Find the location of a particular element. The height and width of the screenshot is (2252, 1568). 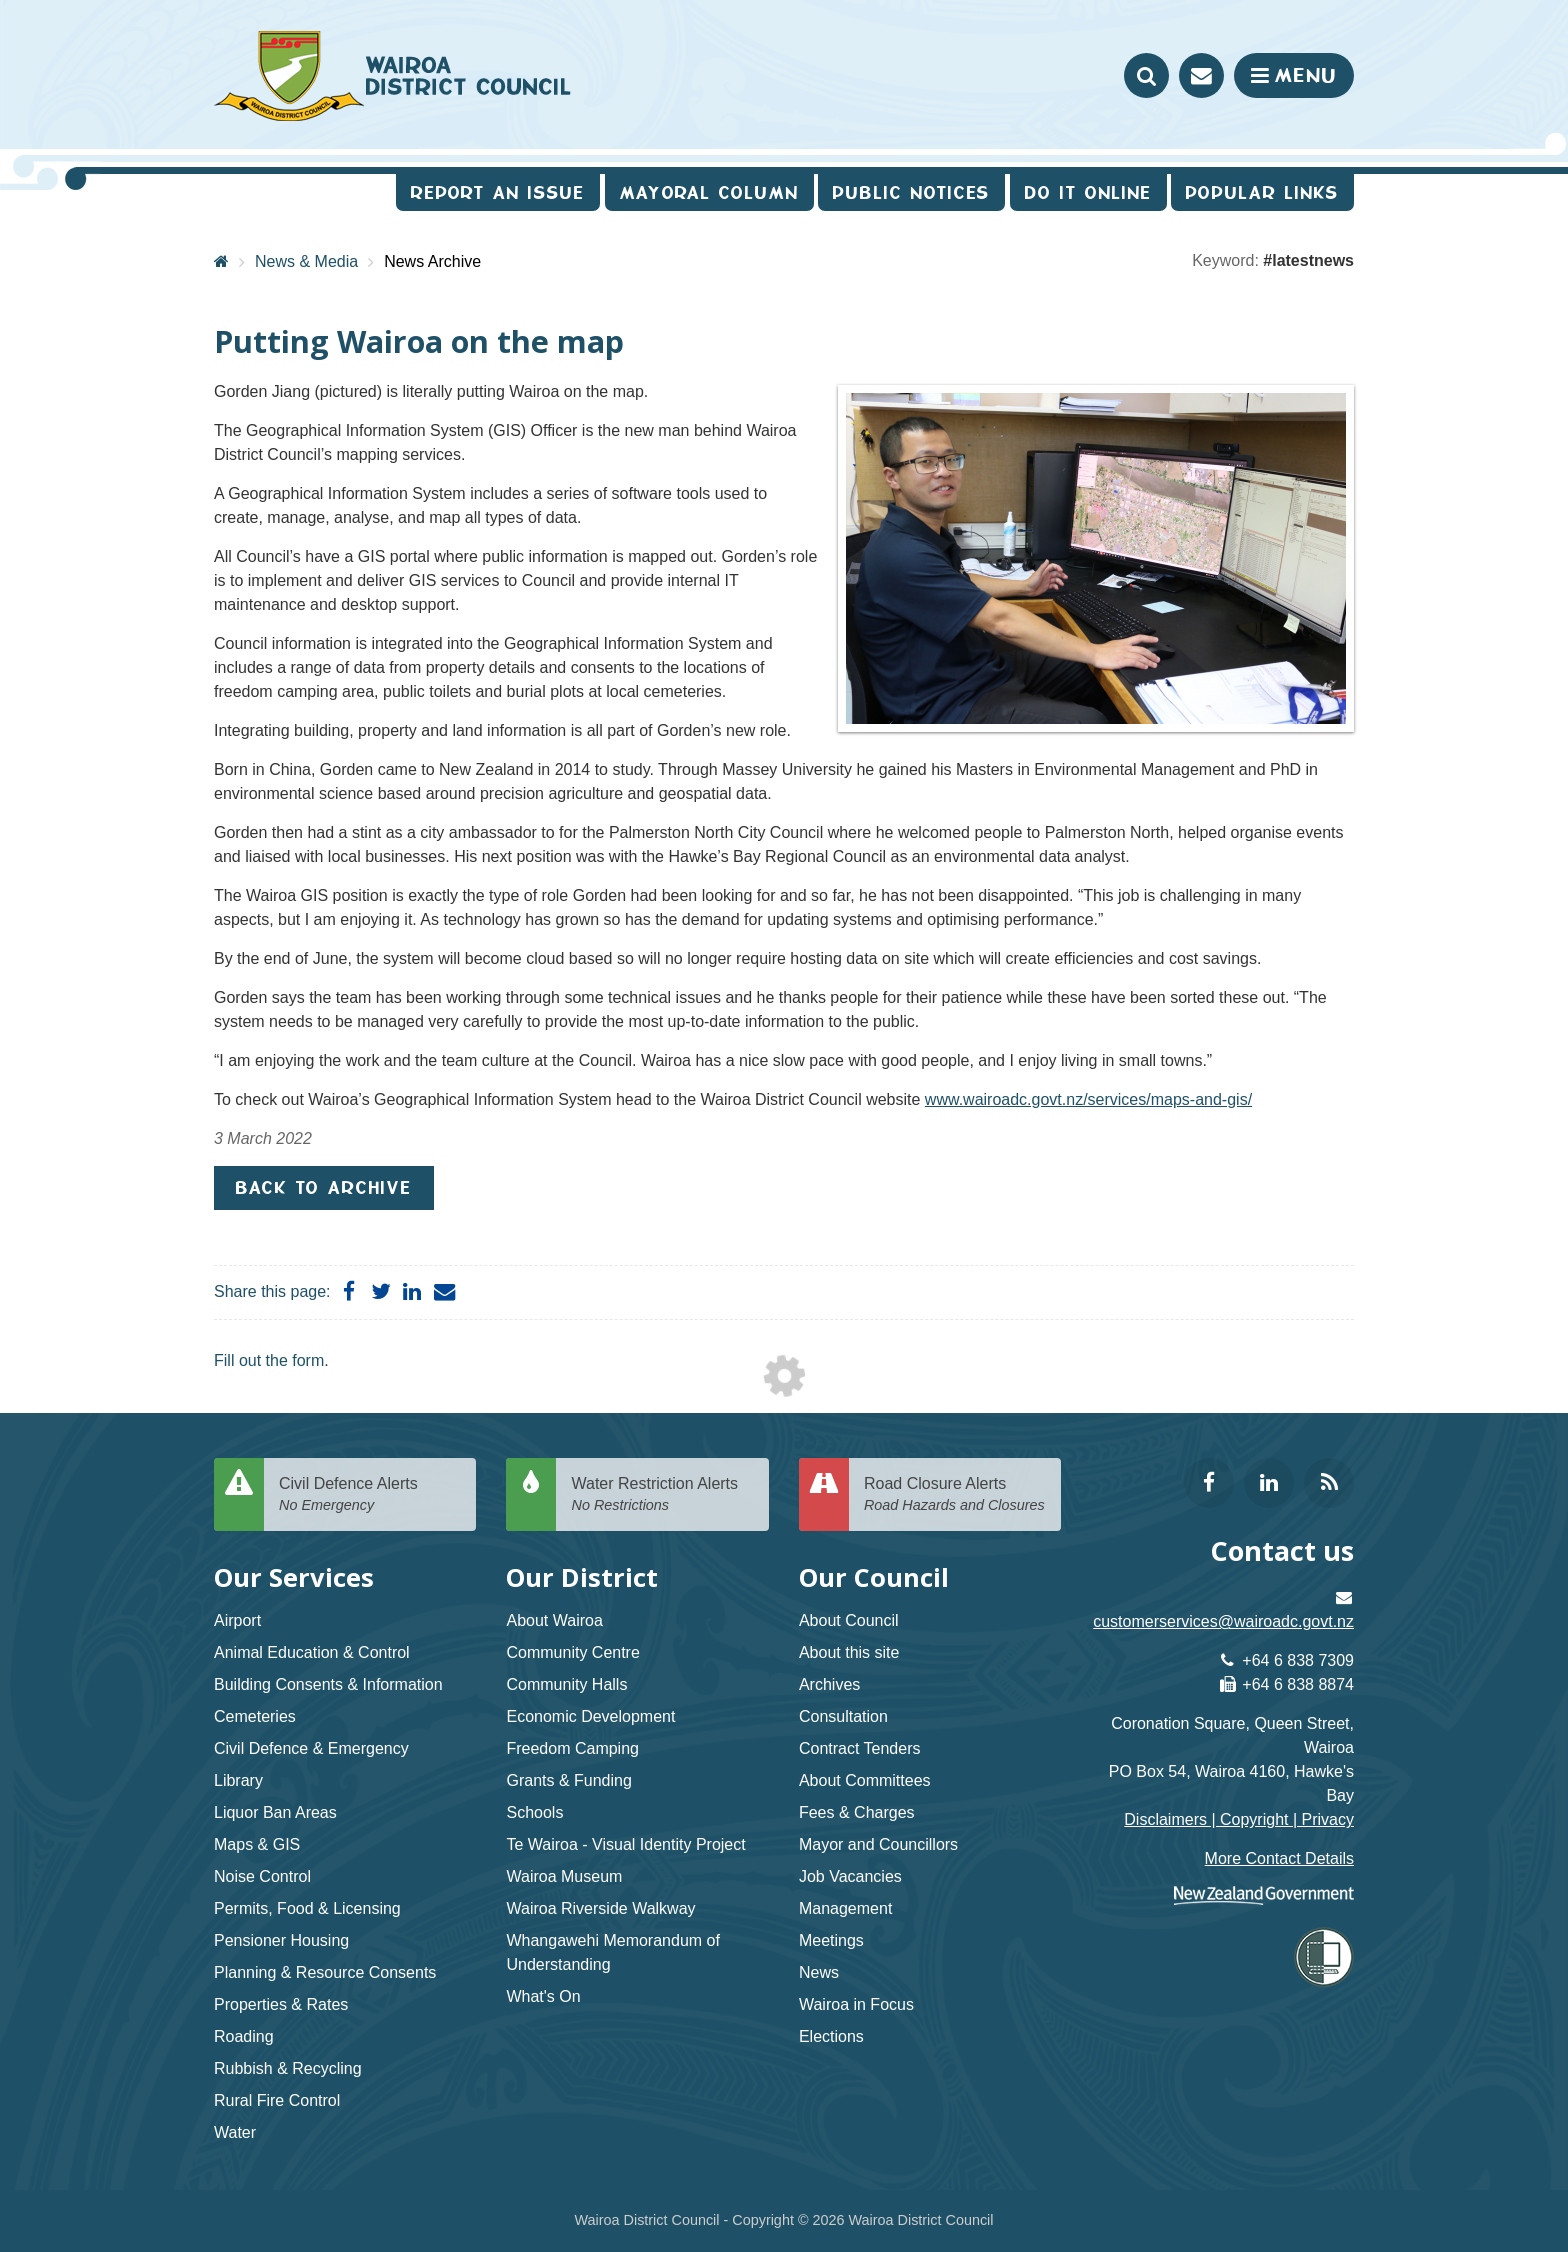

Report an issue is located at coordinates (498, 192).